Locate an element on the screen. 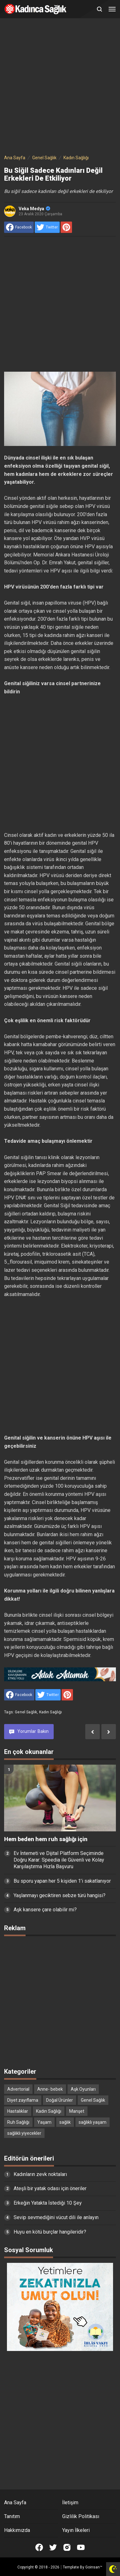 This screenshot has width=120, height=2576. Ruh Sağlığı is located at coordinates (18, 2122).